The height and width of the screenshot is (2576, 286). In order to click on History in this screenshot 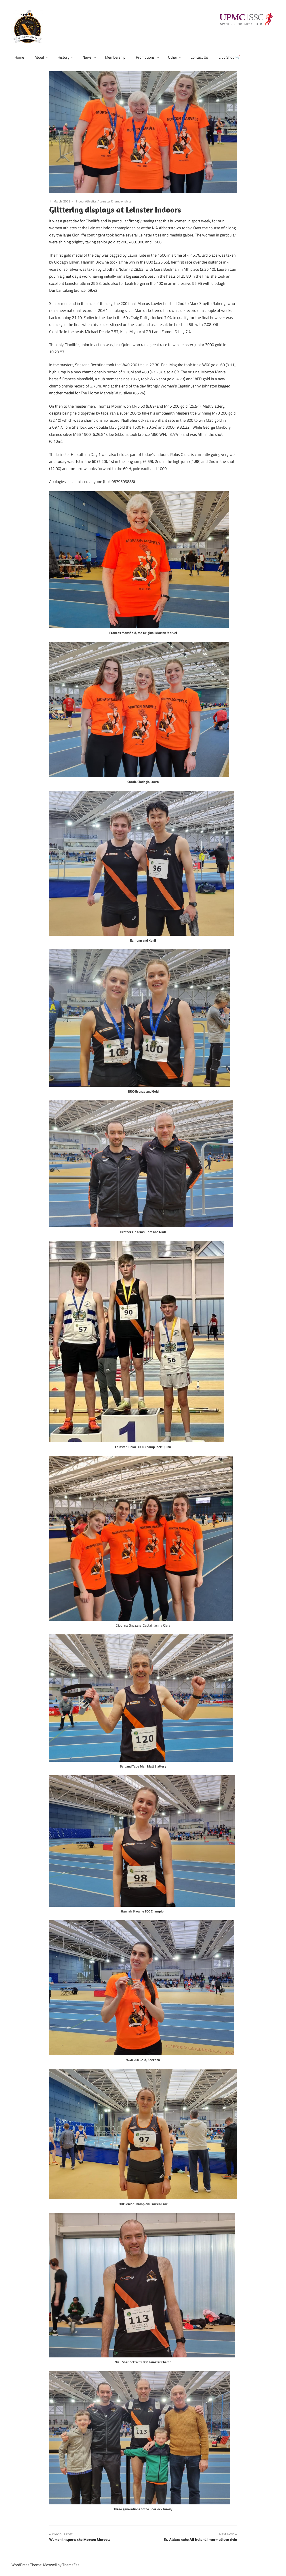, I will do `click(66, 57)`.